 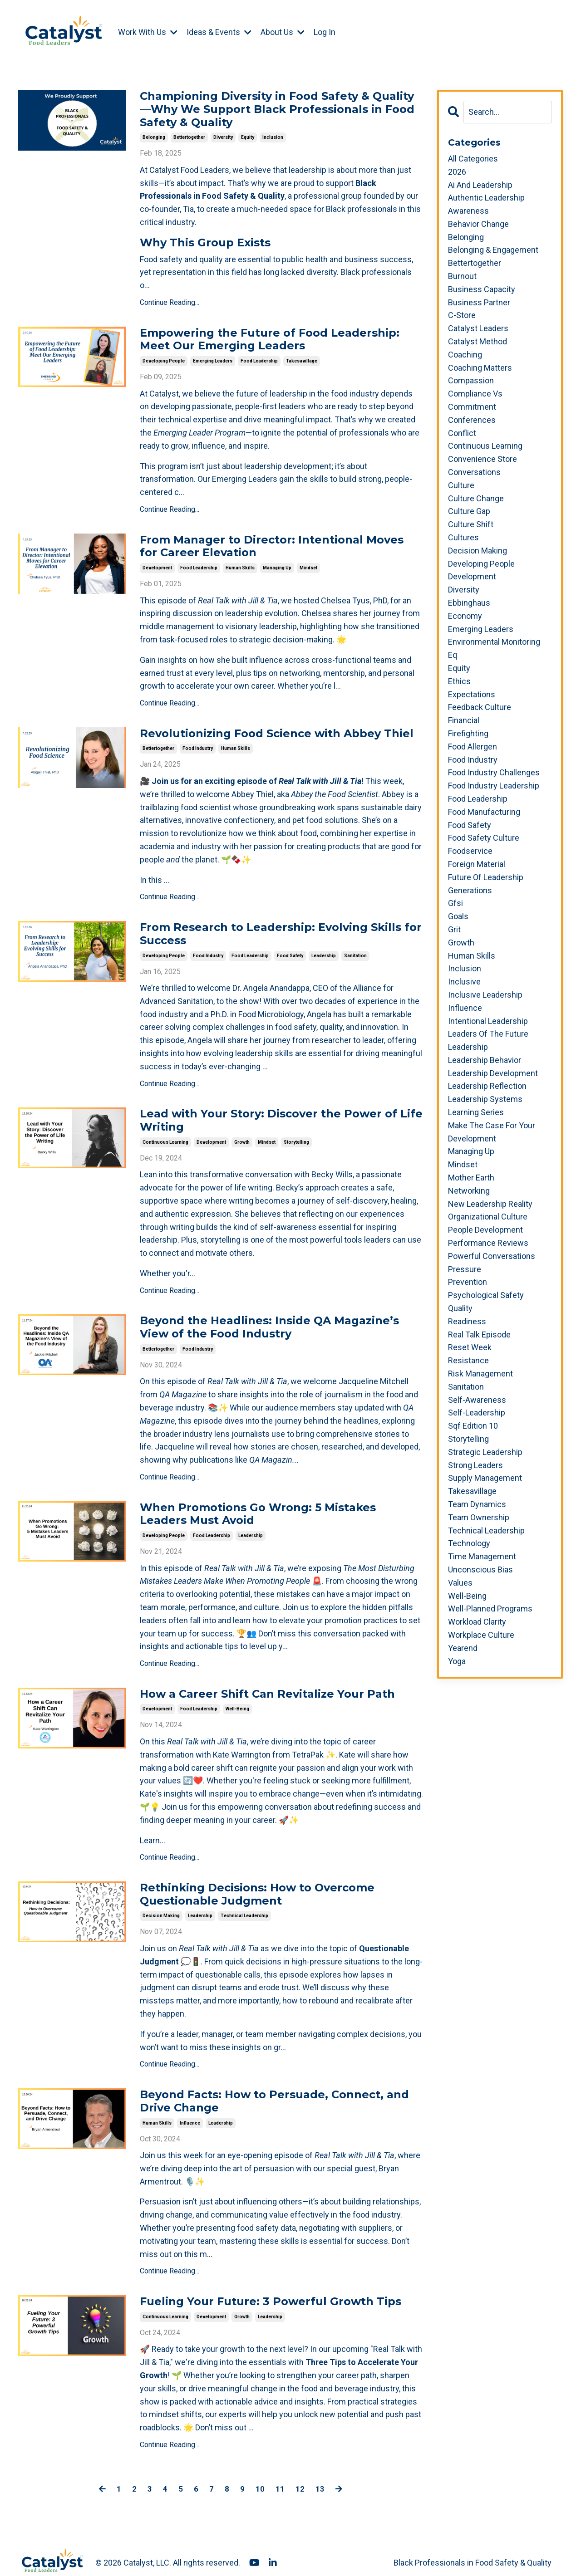 I want to click on When Promotions Go Wrong: 5 Mistakes Leaders Must Avoid, so click(x=258, y=1505).